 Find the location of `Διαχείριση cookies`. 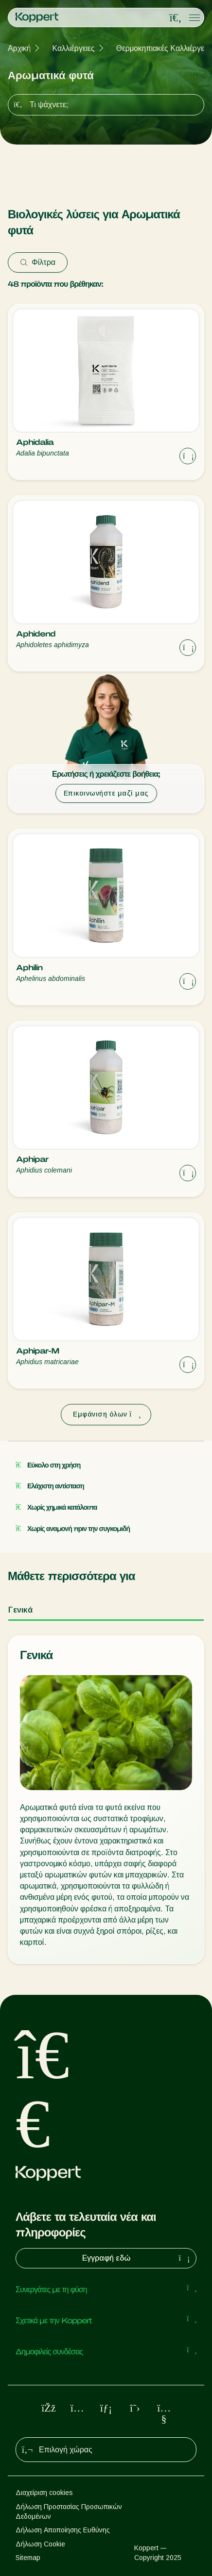

Διαχείριση cookies is located at coordinates (44, 2492).